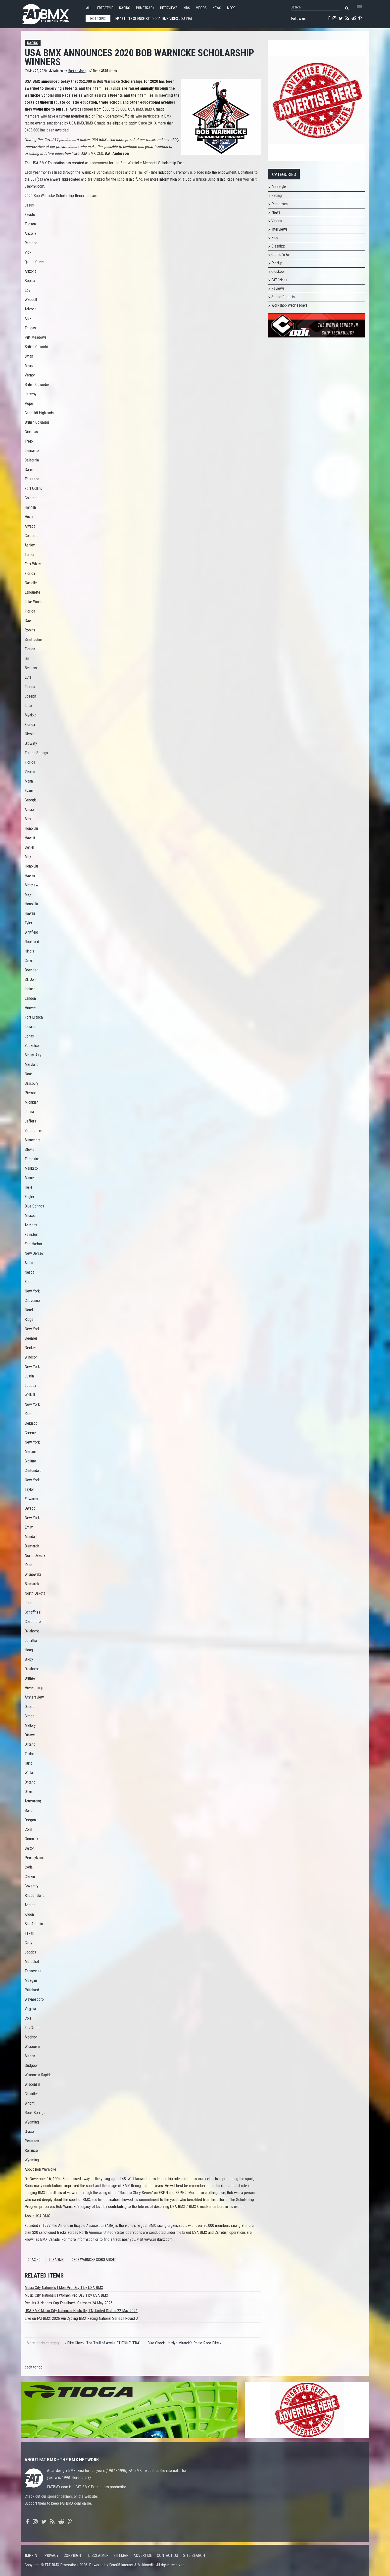 The image size is (390, 2576). I want to click on « Bike Check: The Thrill of Axelle ETIENNE (FRA), so click(103, 2343).